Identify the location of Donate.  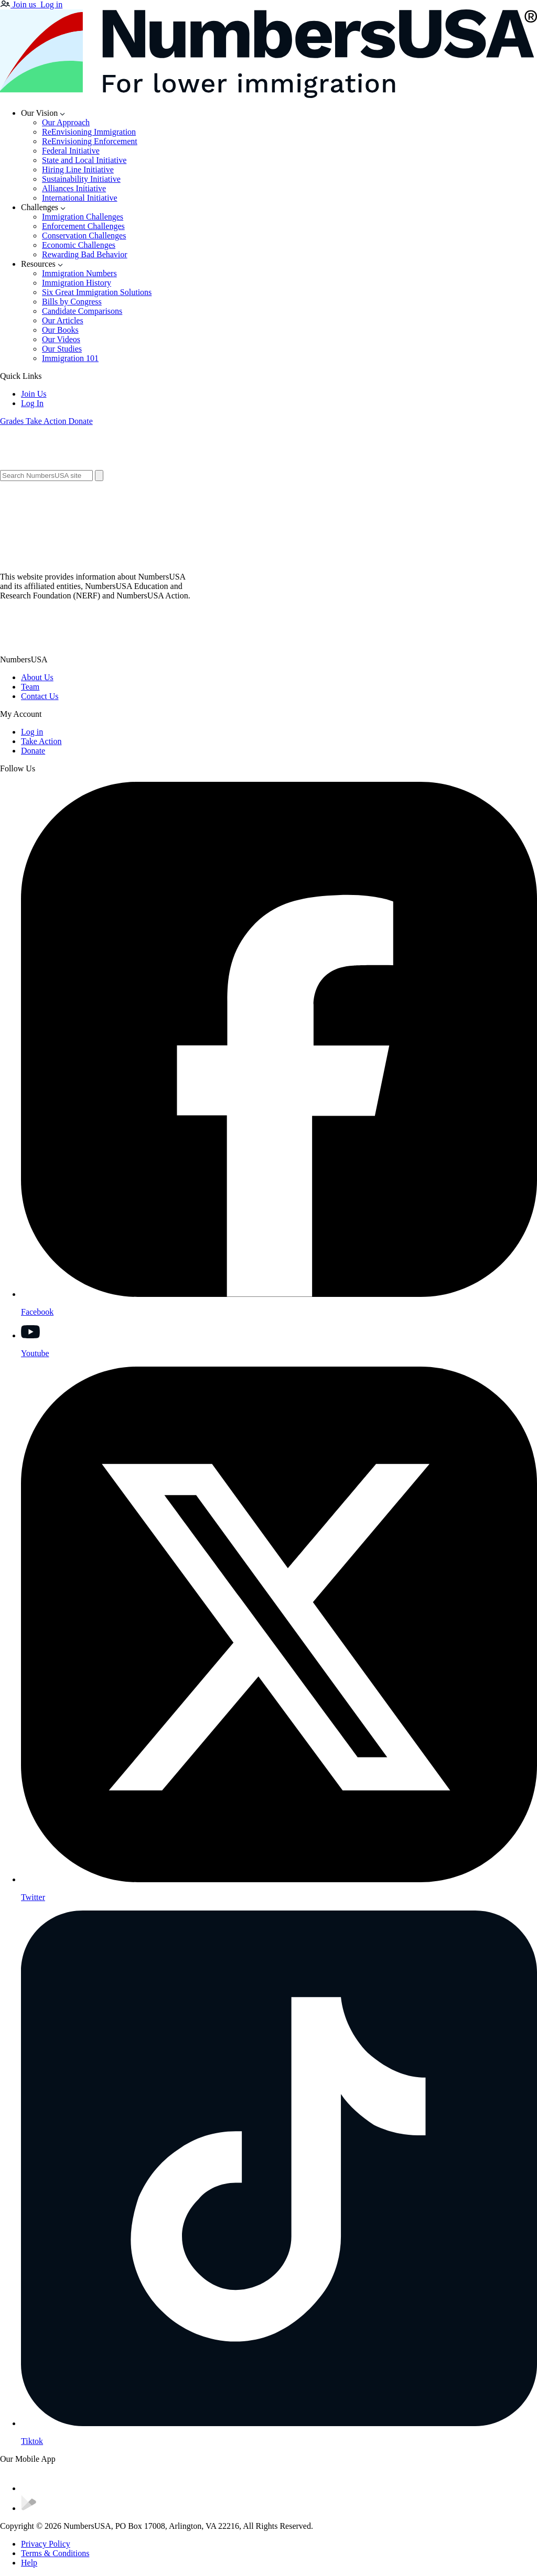
(33, 750).